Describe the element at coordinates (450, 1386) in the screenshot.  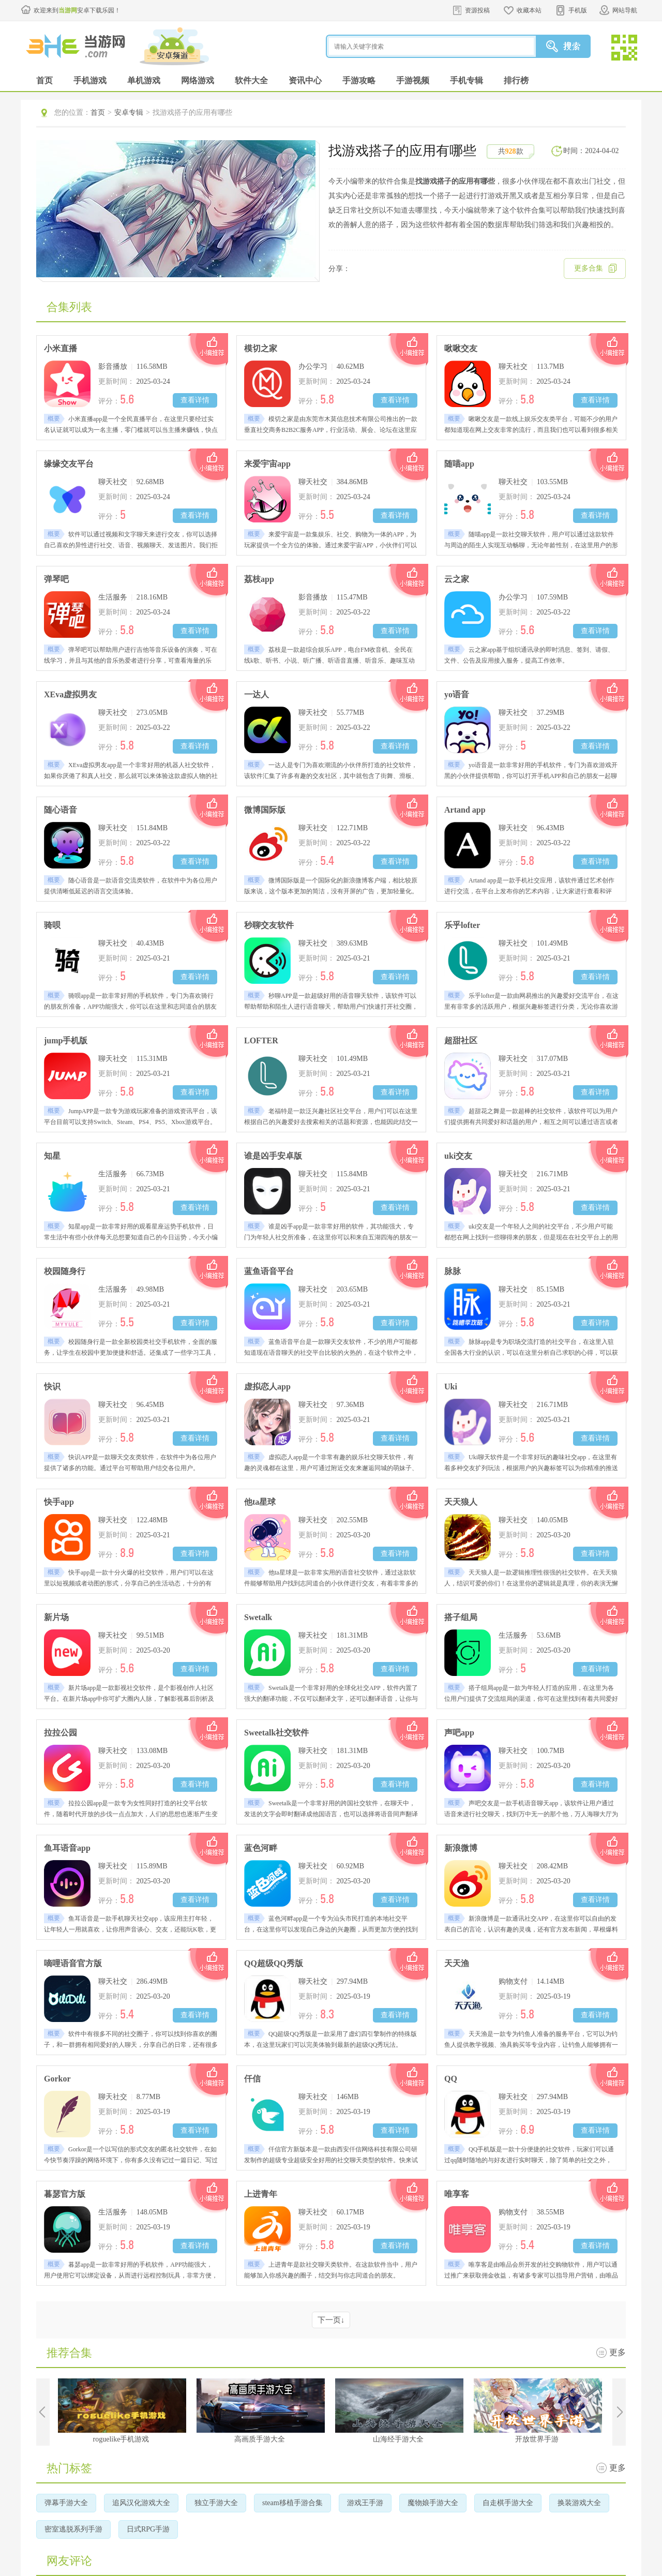
I see `Uki` at that location.